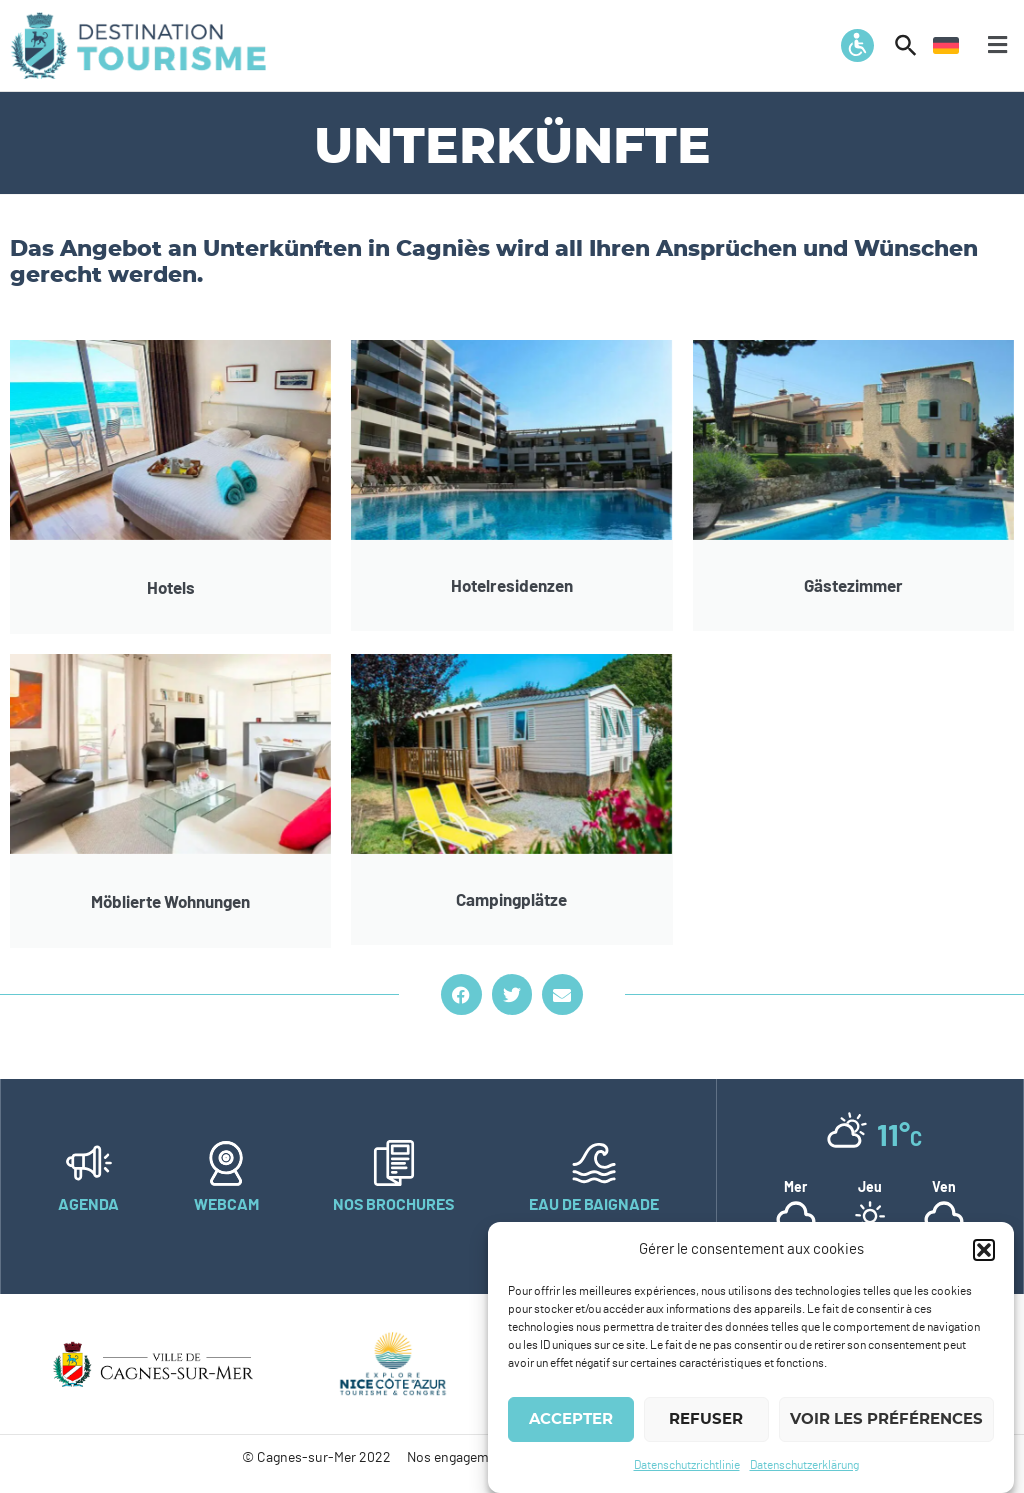 The width and height of the screenshot is (1024, 1493). I want to click on Refuser, so click(706, 1423).